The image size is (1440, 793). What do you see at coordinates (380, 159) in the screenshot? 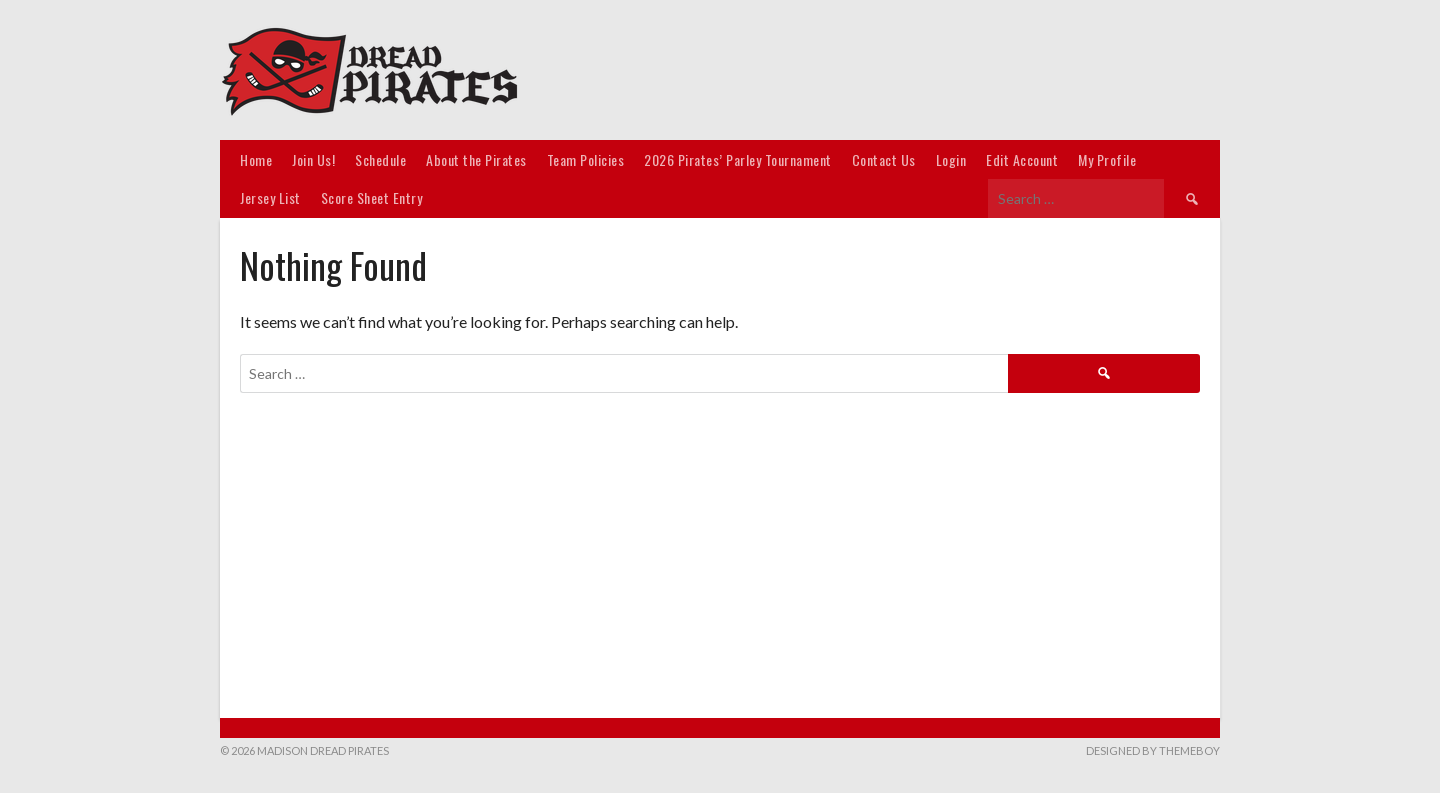
I see `Schedule` at bounding box center [380, 159].